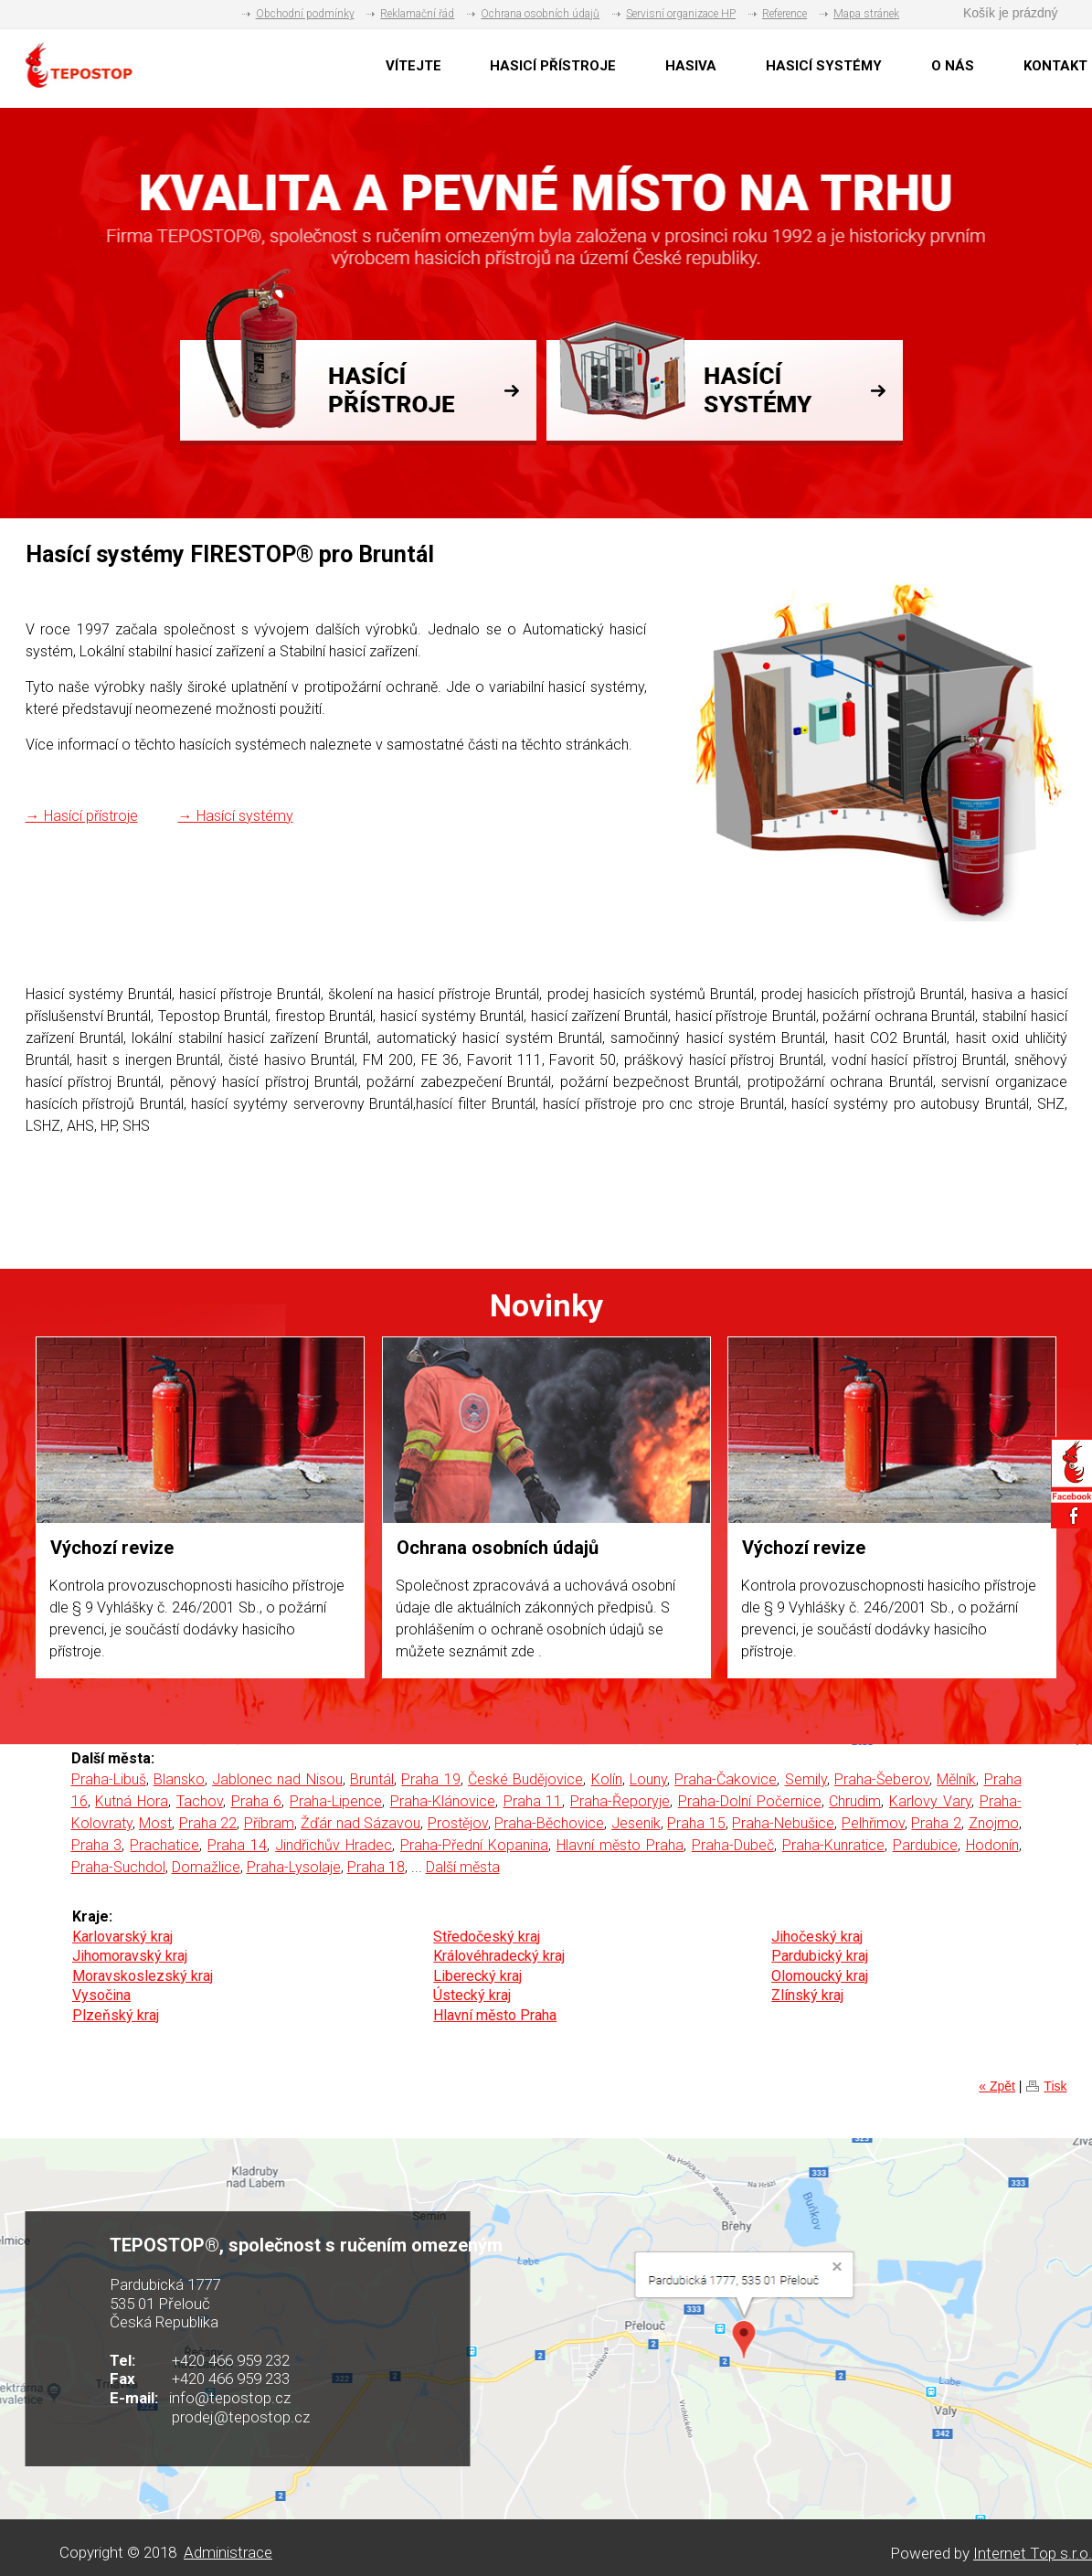 The height and width of the screenshot is (2576, 1092). What do you see at coordinates (733, 1845) in the screenshot?
I see `Praha-Dubeč` at bounding box center [733, 1845].